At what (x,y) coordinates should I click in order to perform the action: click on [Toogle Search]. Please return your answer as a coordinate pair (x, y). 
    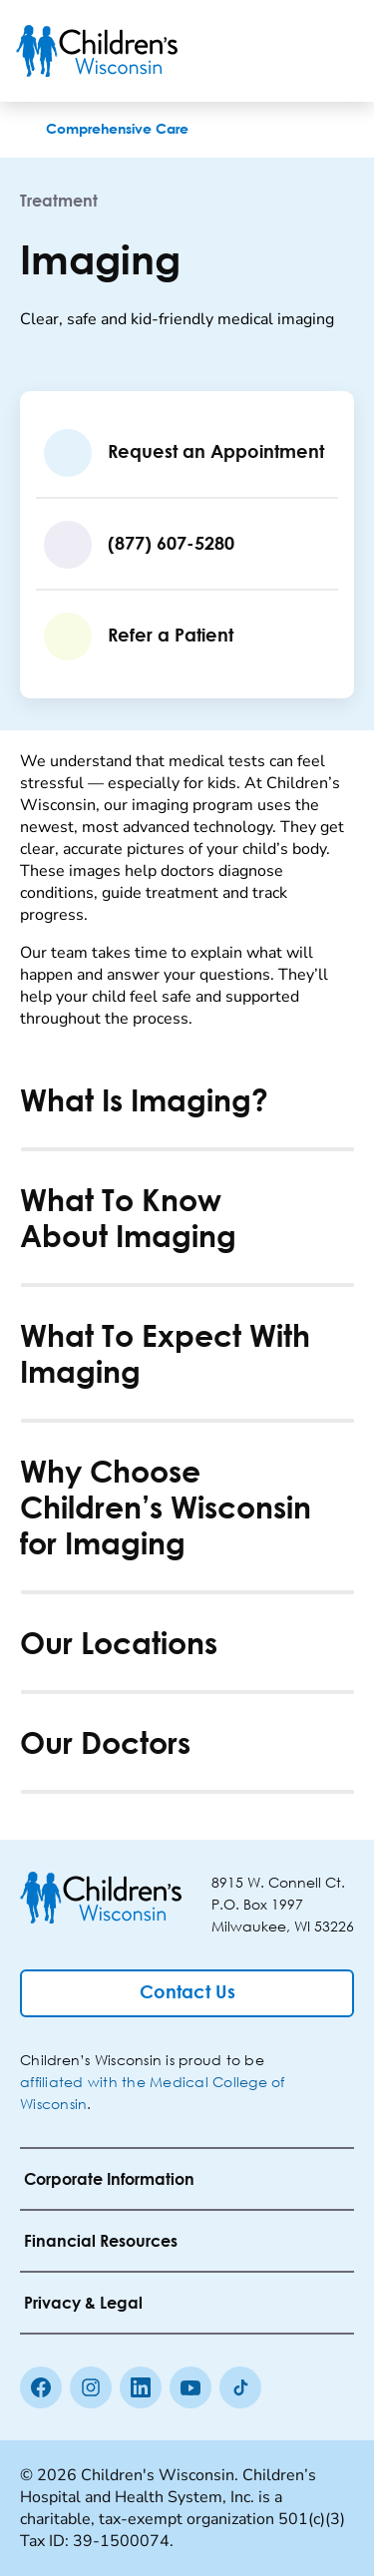
    Looking at the image, I should click on (282, 51).